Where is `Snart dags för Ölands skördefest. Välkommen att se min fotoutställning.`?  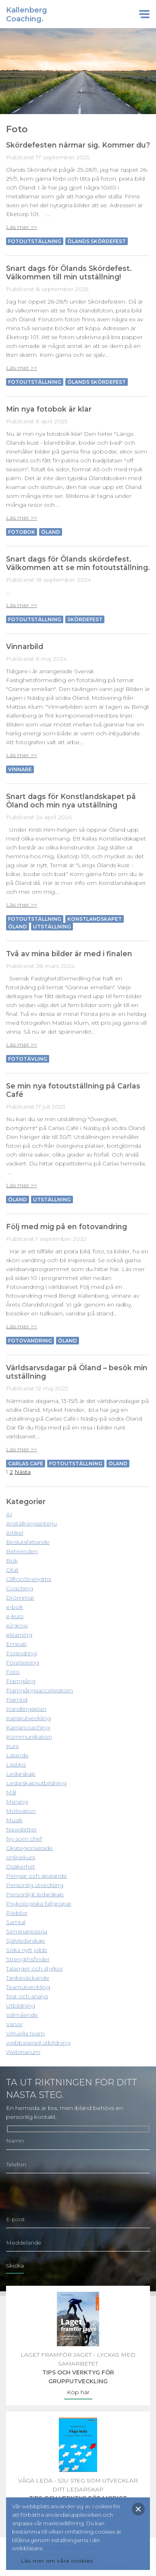 Snart dags för Ölands skördefest. Välkommen att se min fotoutställning. is located at coordinates (78, 563).